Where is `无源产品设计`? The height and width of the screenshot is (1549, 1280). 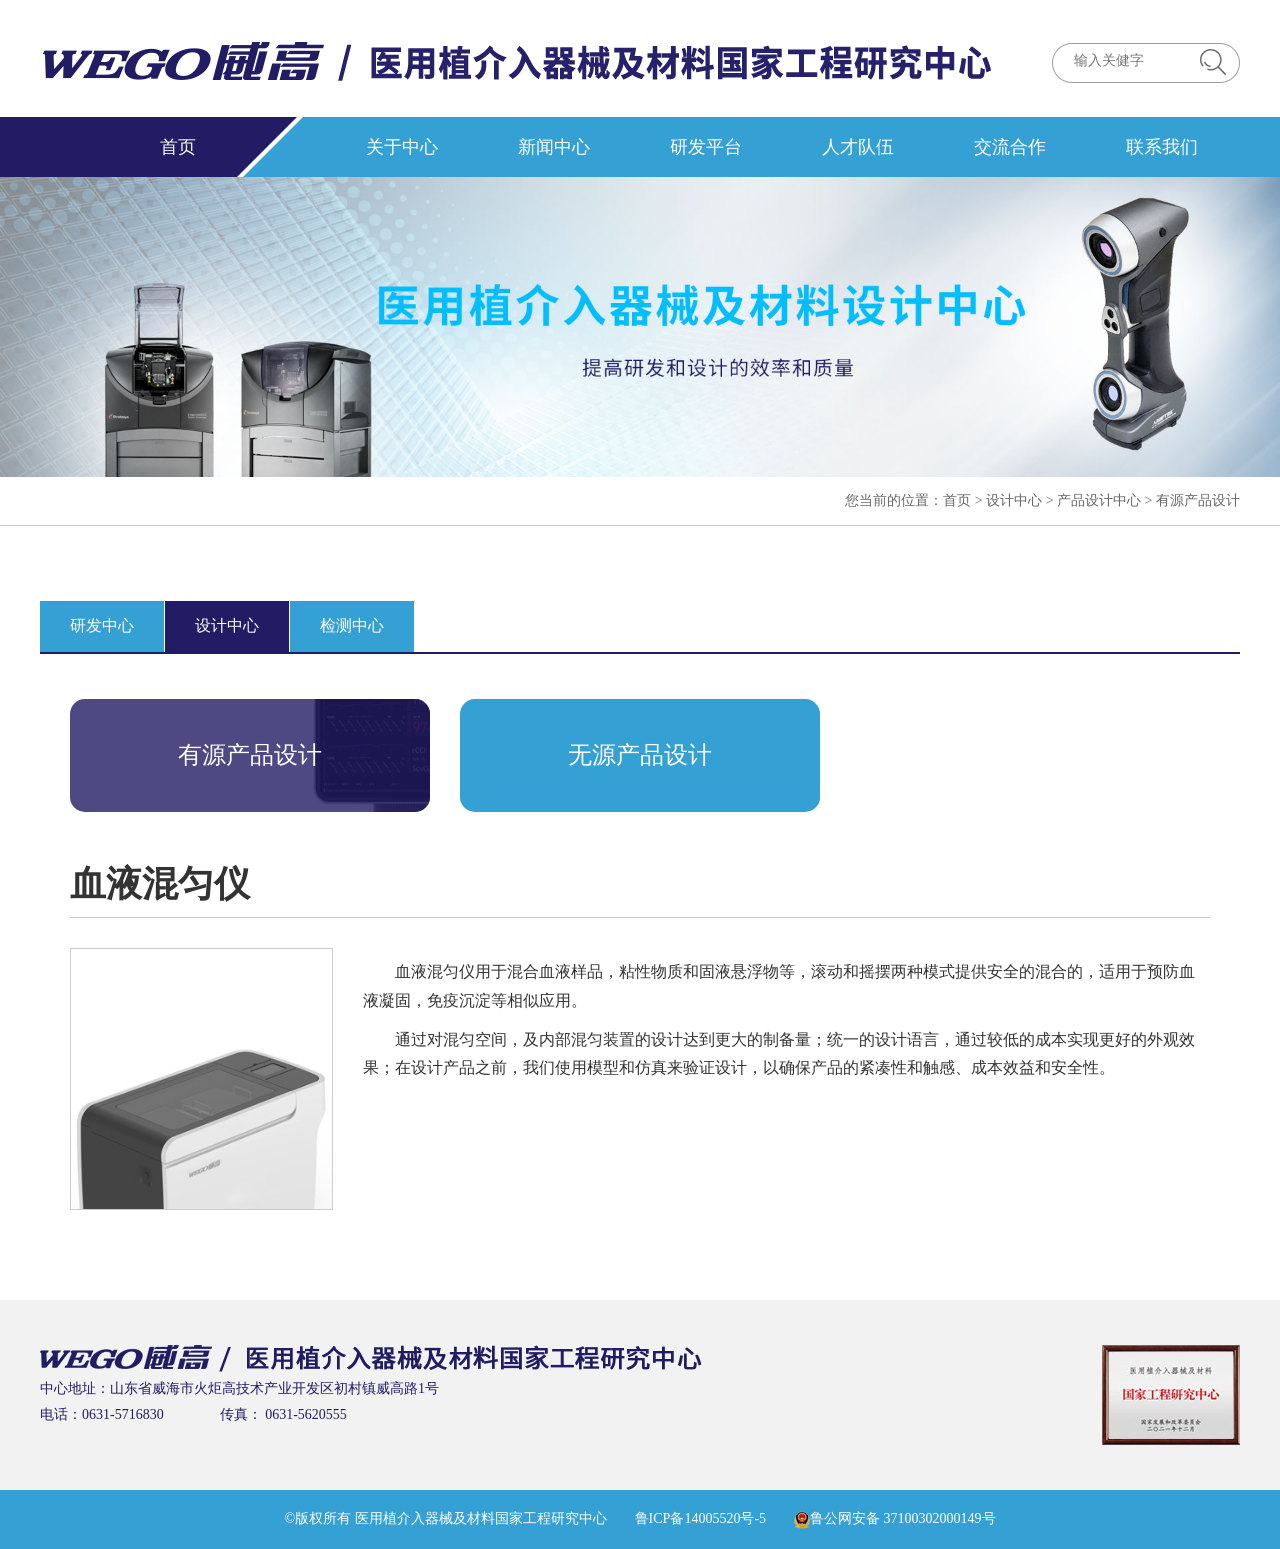 无源产品设计 is located at coordinates (640, 755).